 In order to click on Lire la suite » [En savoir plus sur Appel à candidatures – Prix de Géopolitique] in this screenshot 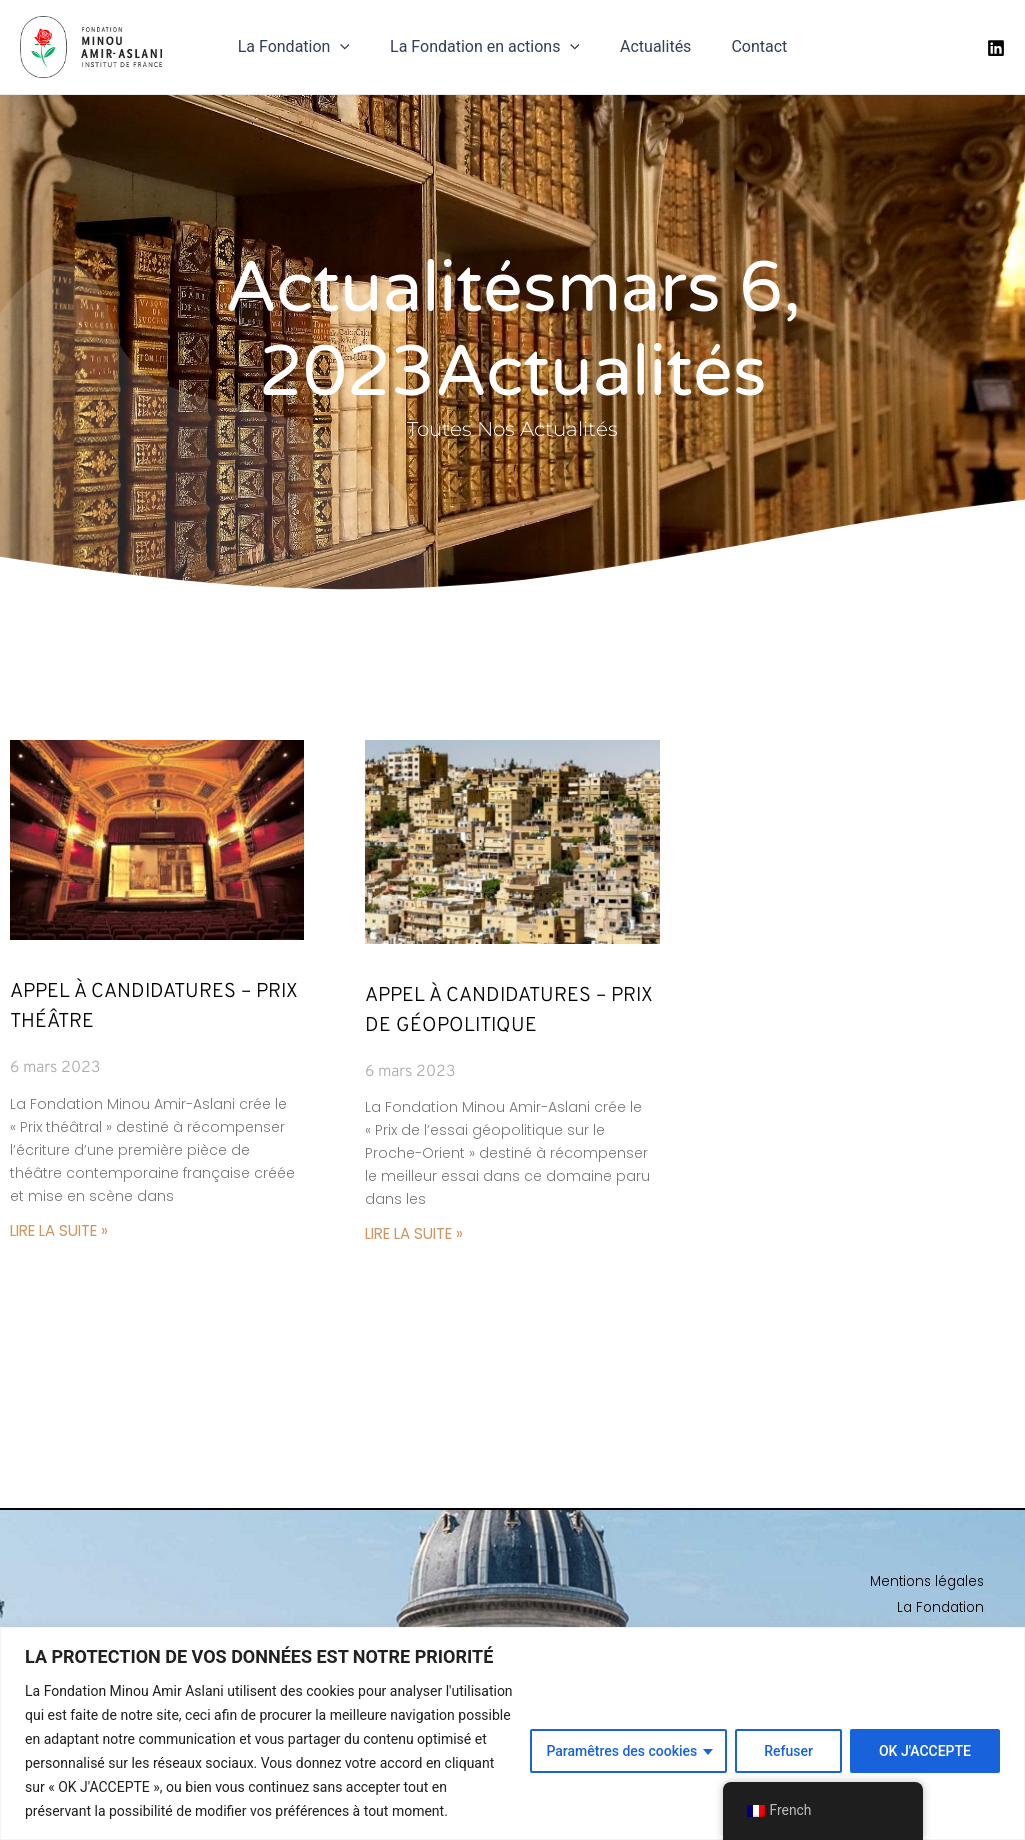, I will do `click(420, 1240)`.